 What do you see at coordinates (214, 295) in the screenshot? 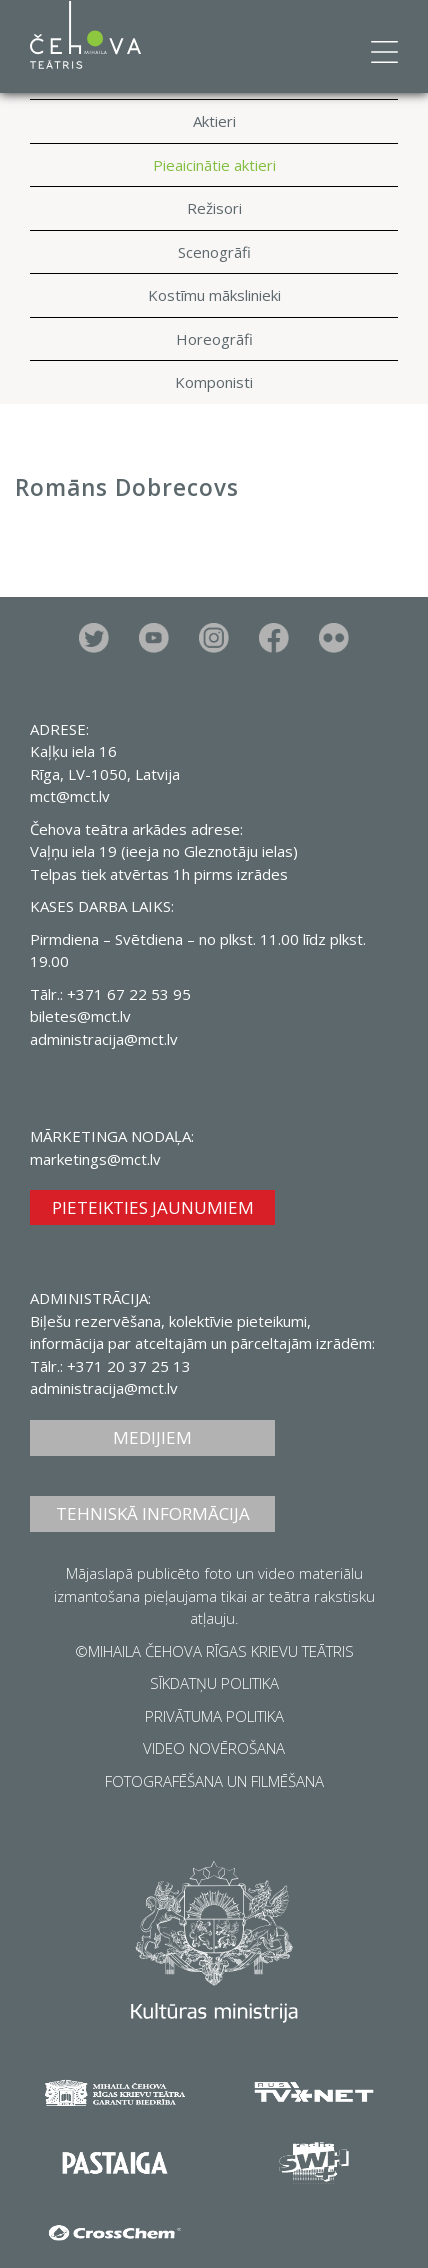
I see `Kostīmu mākslinieki` at bounding box center [214, 295].